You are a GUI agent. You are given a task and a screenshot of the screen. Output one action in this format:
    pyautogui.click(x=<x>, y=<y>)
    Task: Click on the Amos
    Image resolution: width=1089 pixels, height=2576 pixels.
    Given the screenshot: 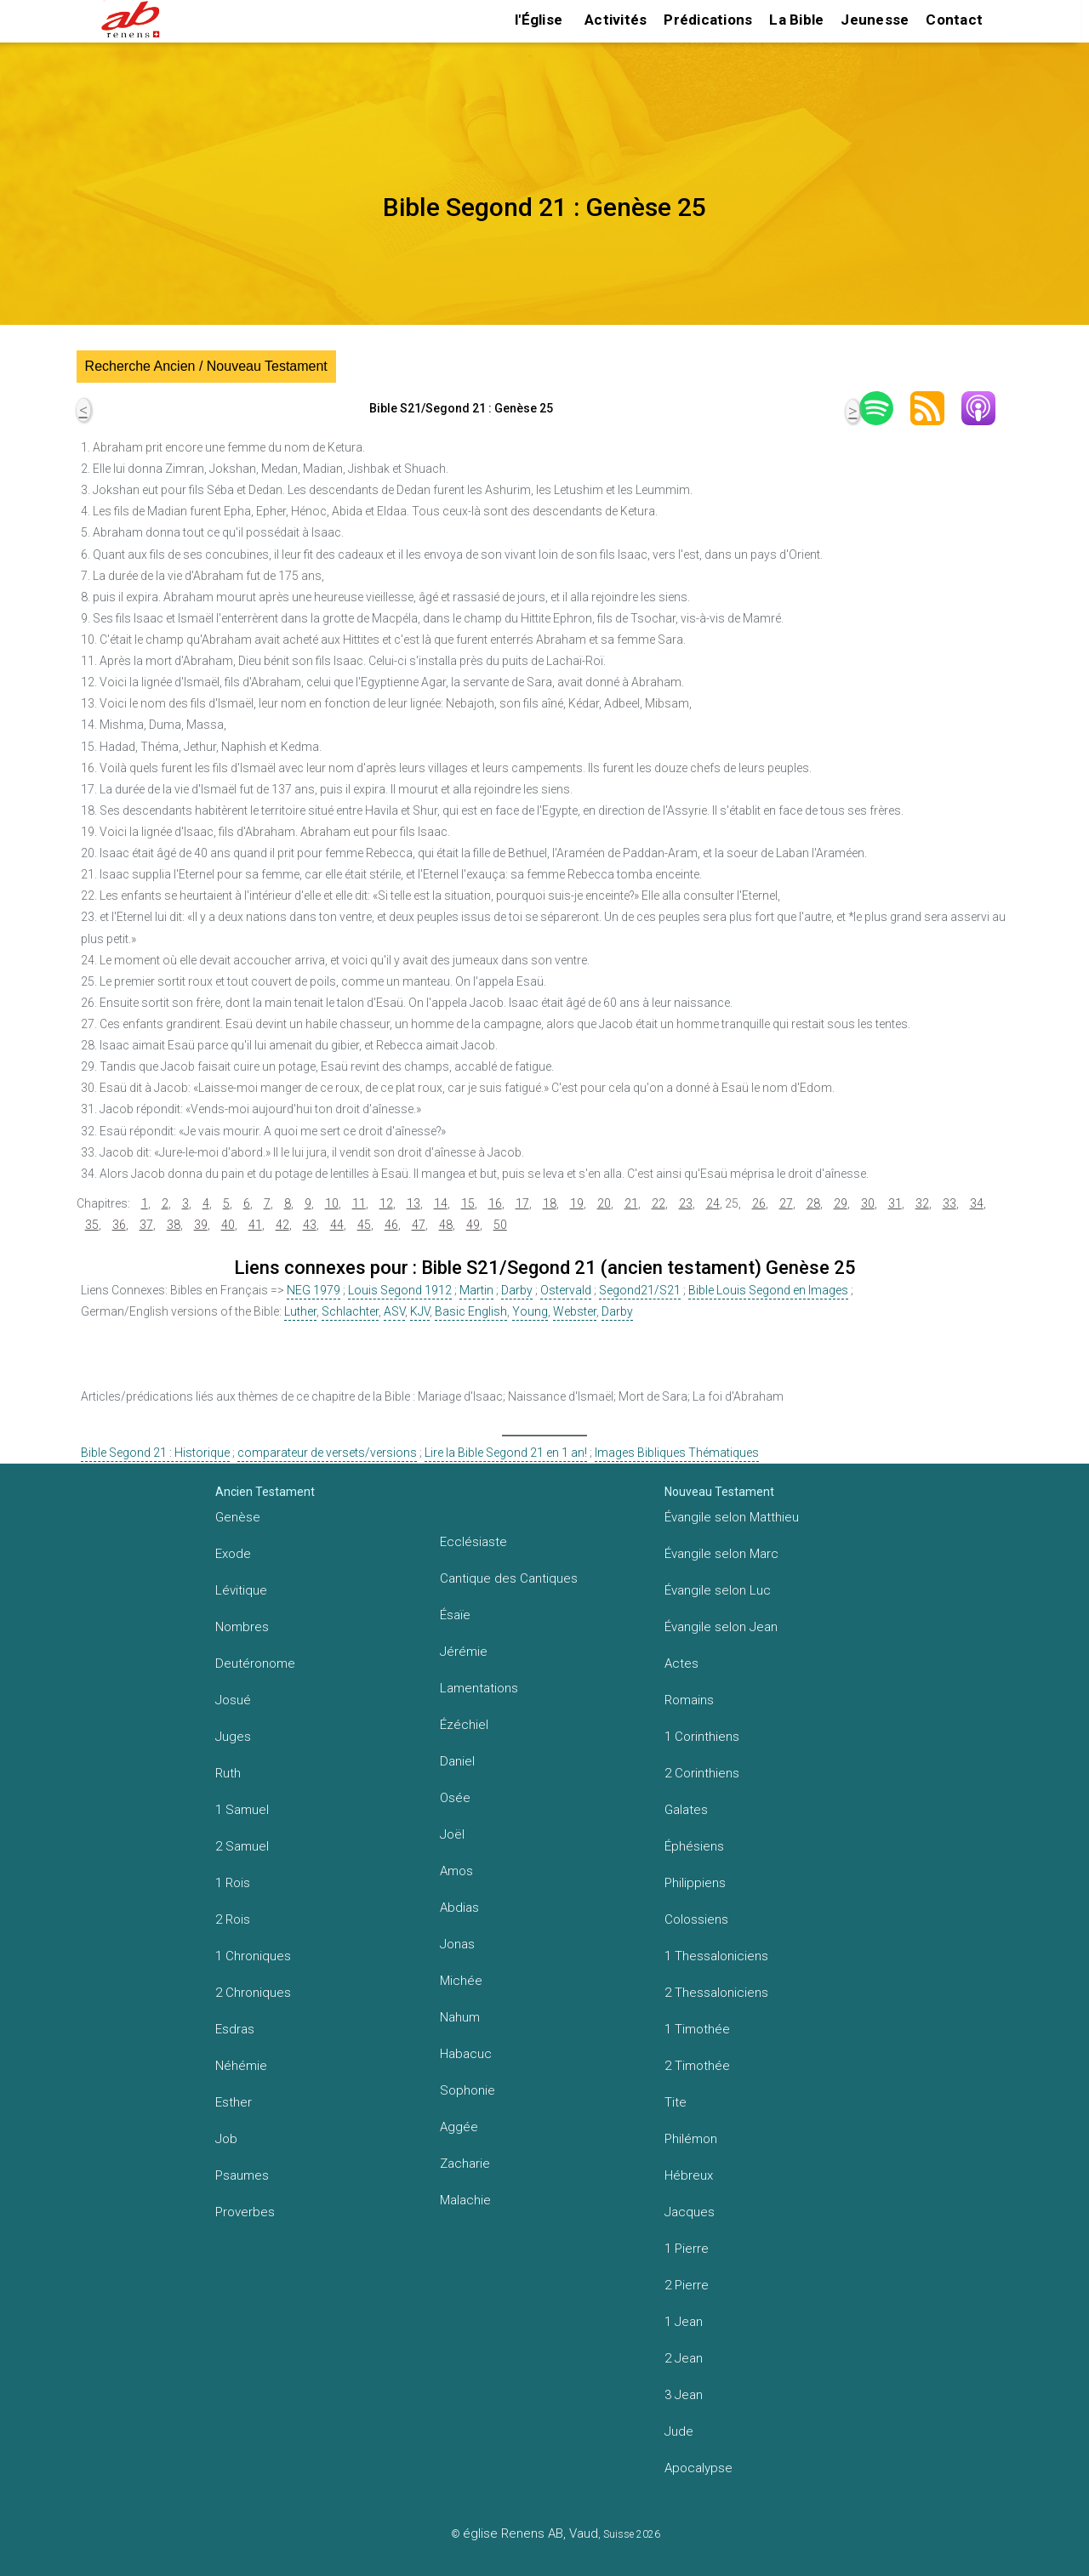 What is the action you would take?
    pyautogui.click(x=456, y=1871)
    